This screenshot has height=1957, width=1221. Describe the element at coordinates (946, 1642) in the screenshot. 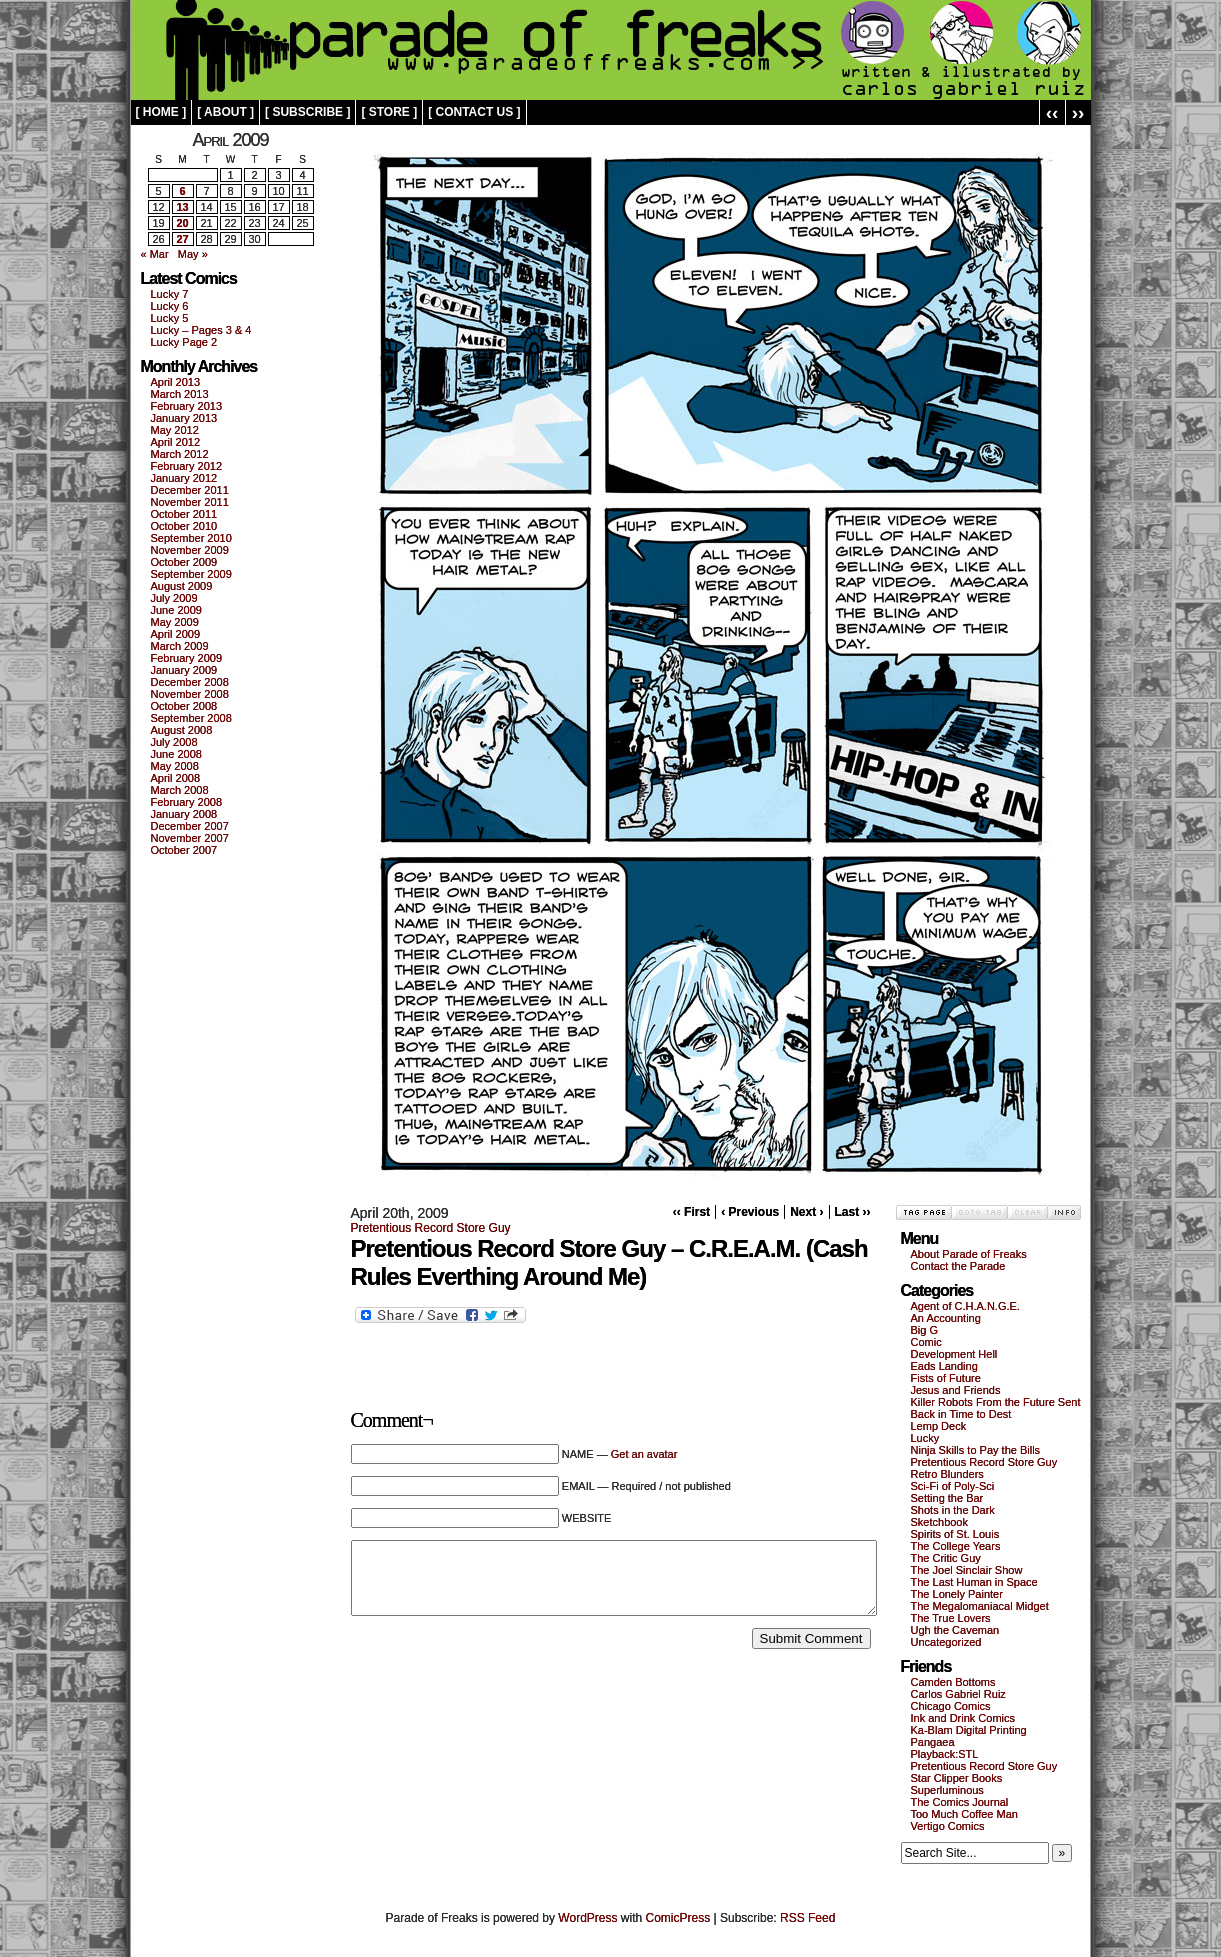

I see `Uncategorized` at that location.